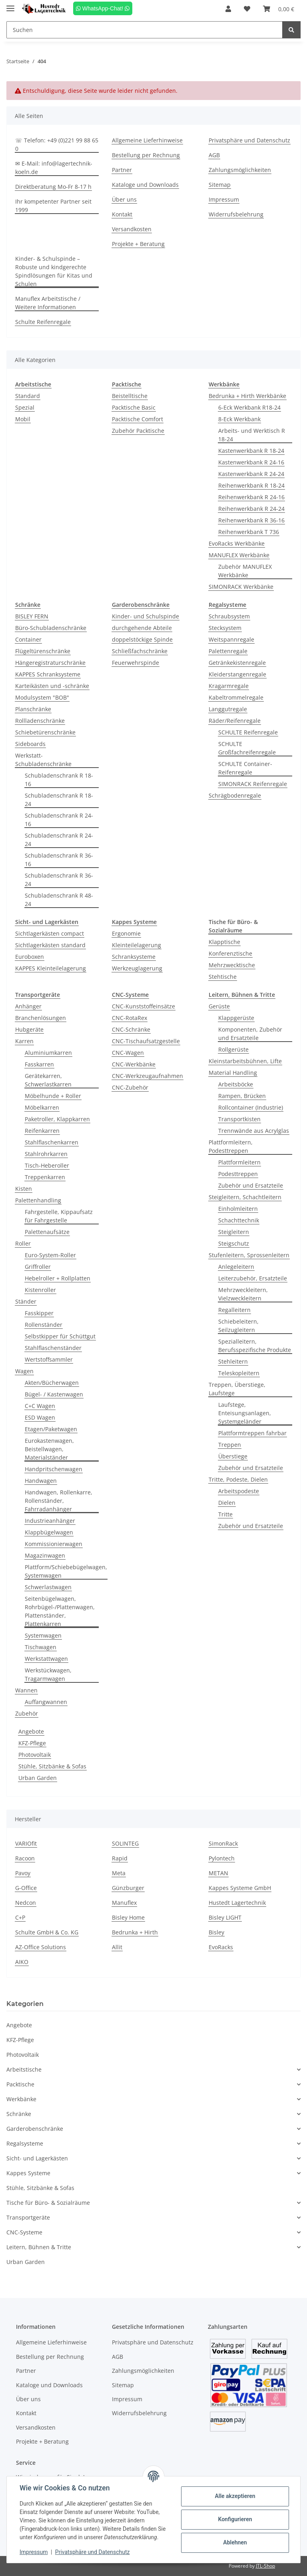 The image size is (307, 2576). I want to click on Mehrzwecktische, so click(232, 965).